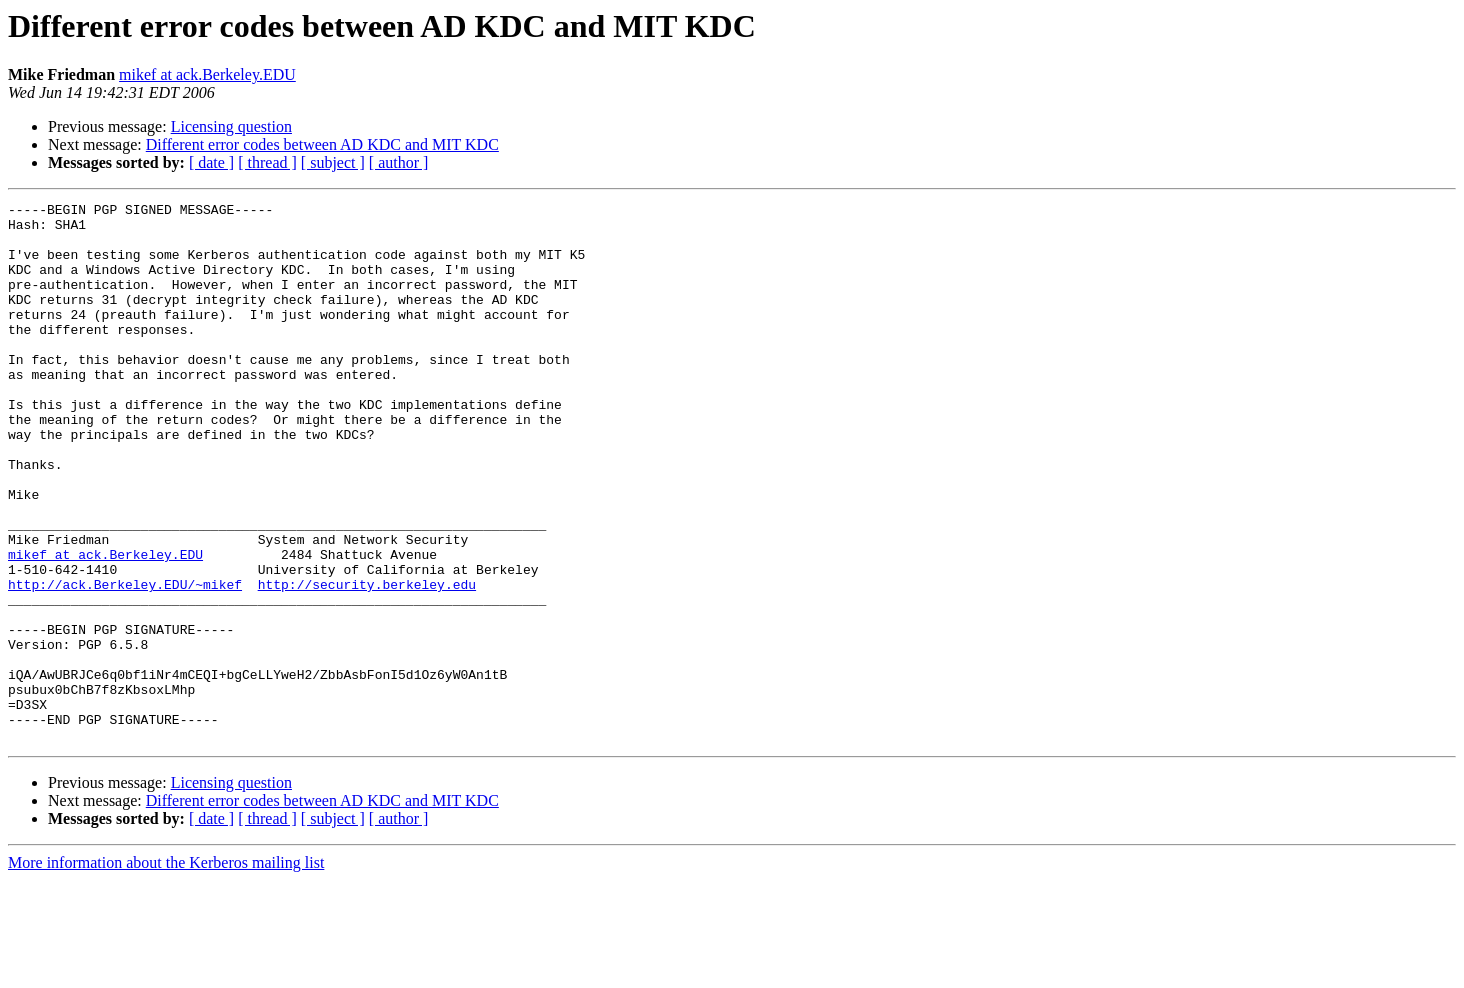  I want to click on http://ack.Berkeley.EDU/~mikef, so click(125, 662).